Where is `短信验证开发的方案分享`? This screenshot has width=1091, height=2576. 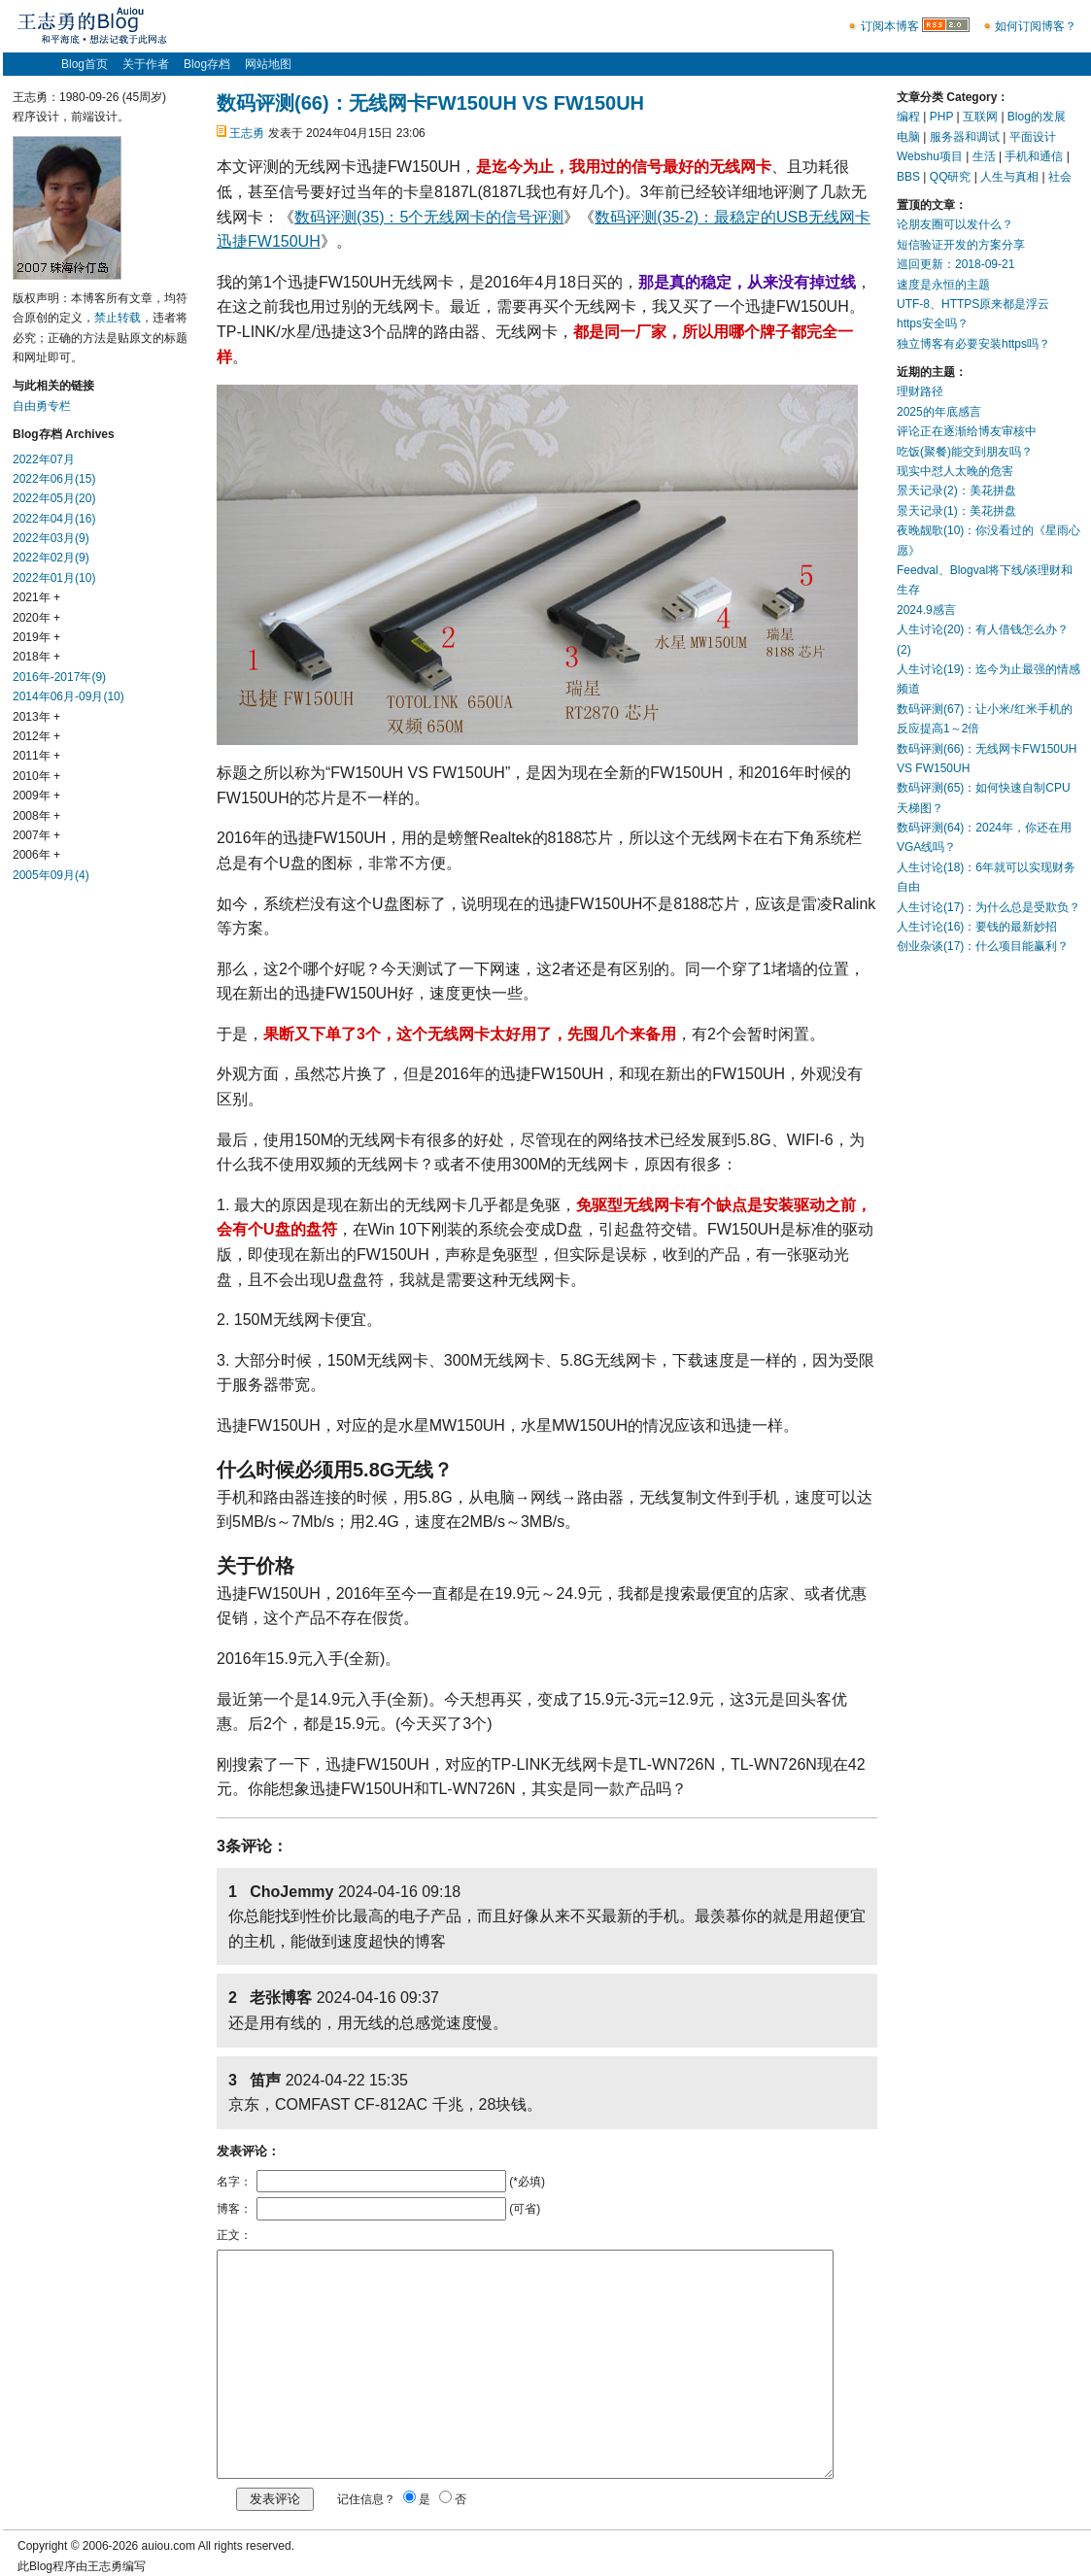 短信验证开发的方案分享 is located at coordinates (961, 245).